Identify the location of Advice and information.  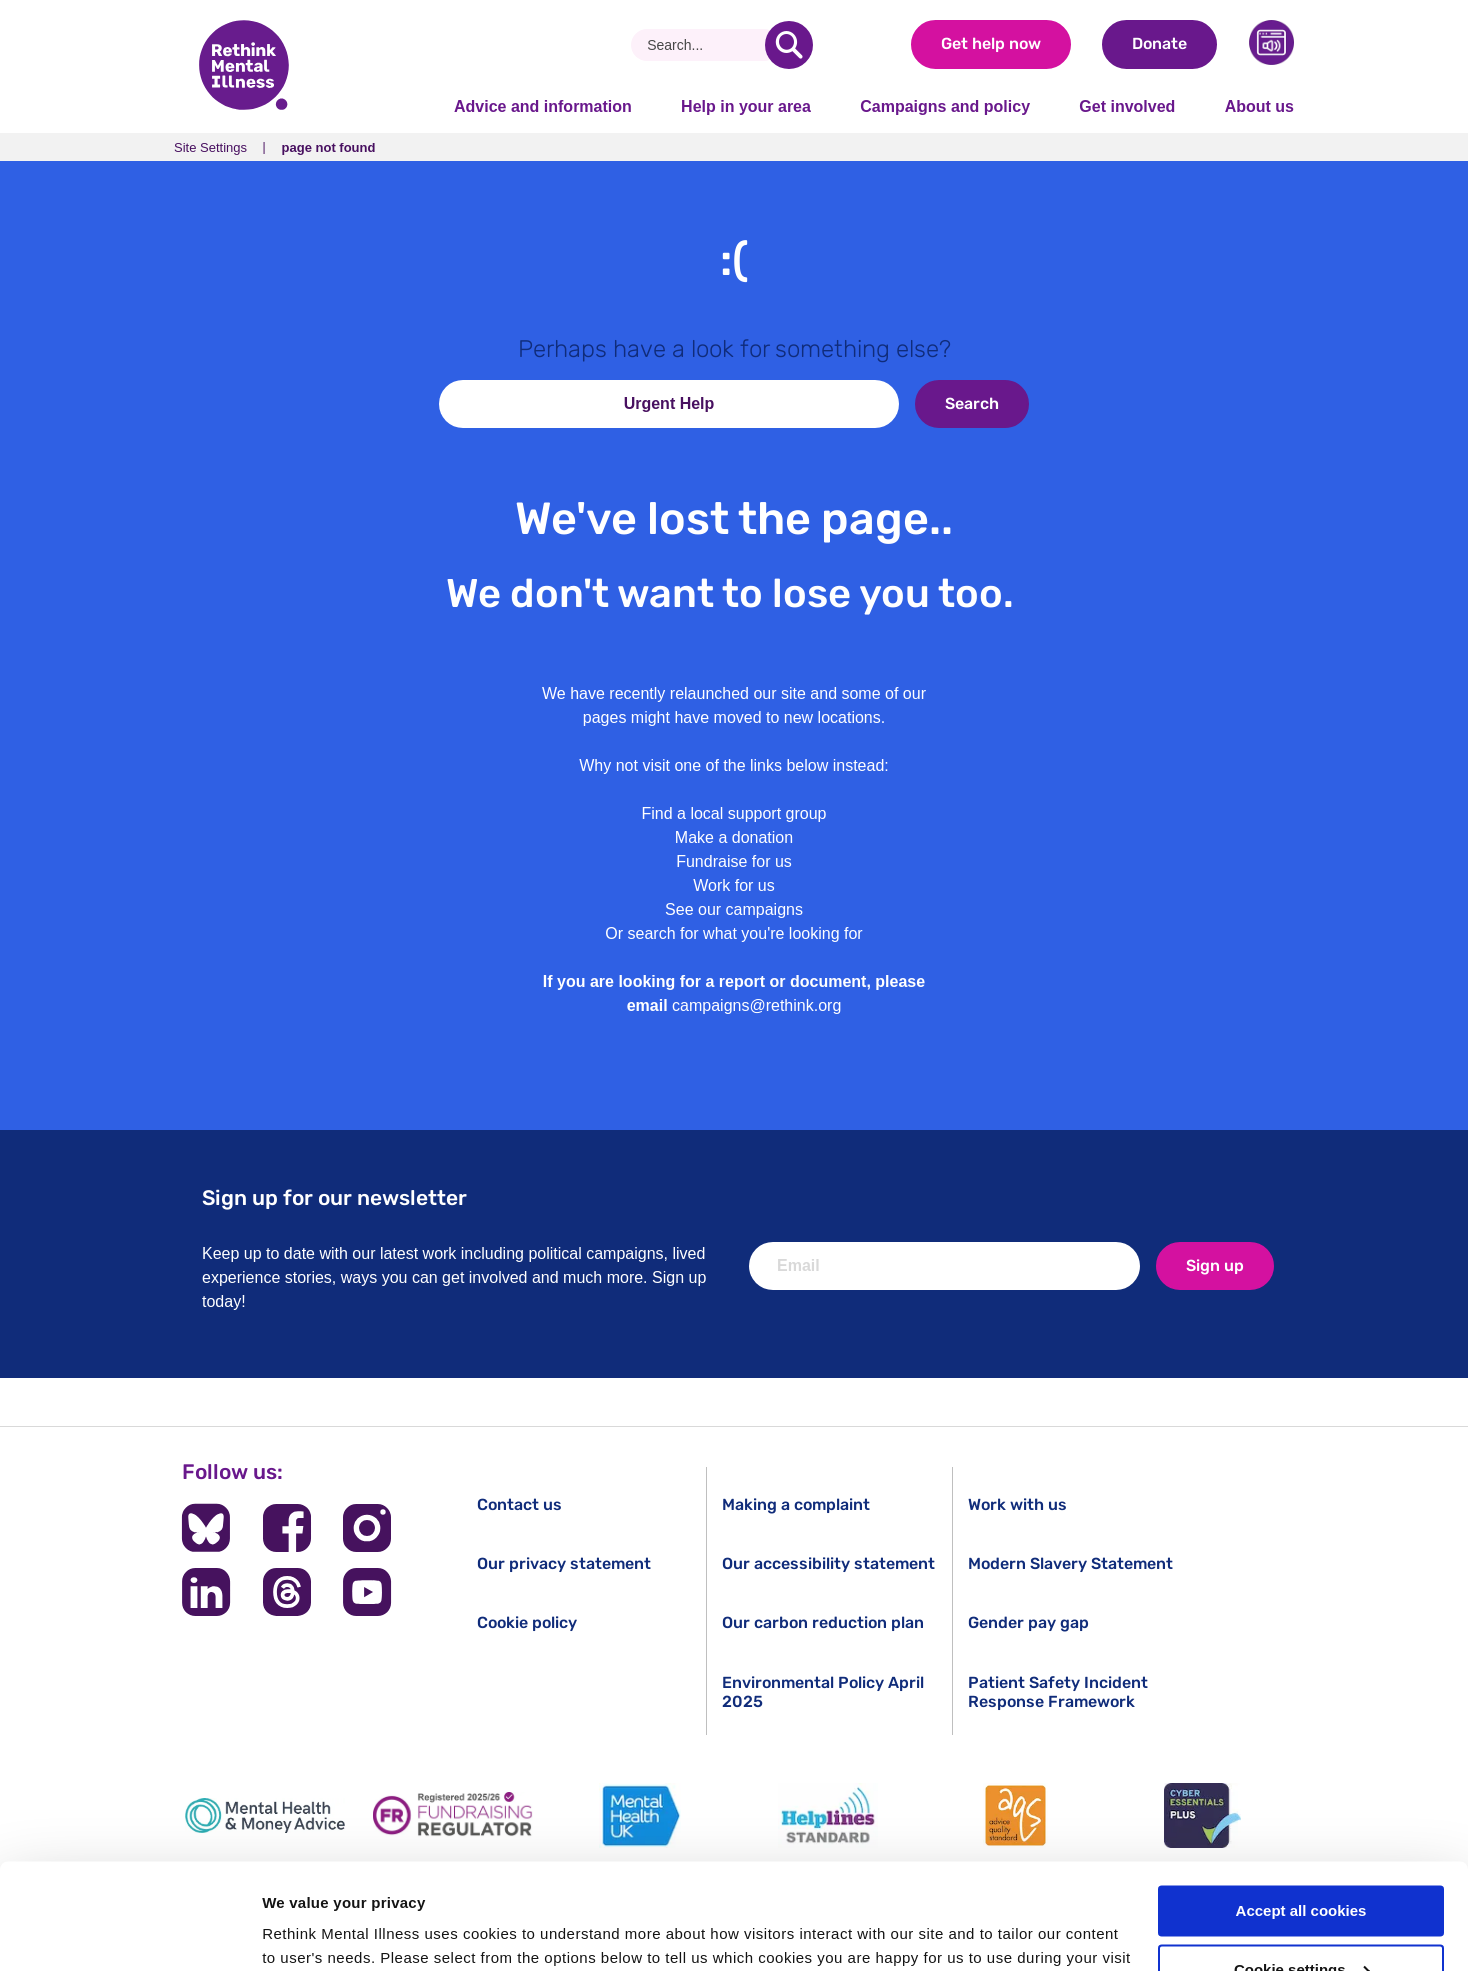
(543, 106).